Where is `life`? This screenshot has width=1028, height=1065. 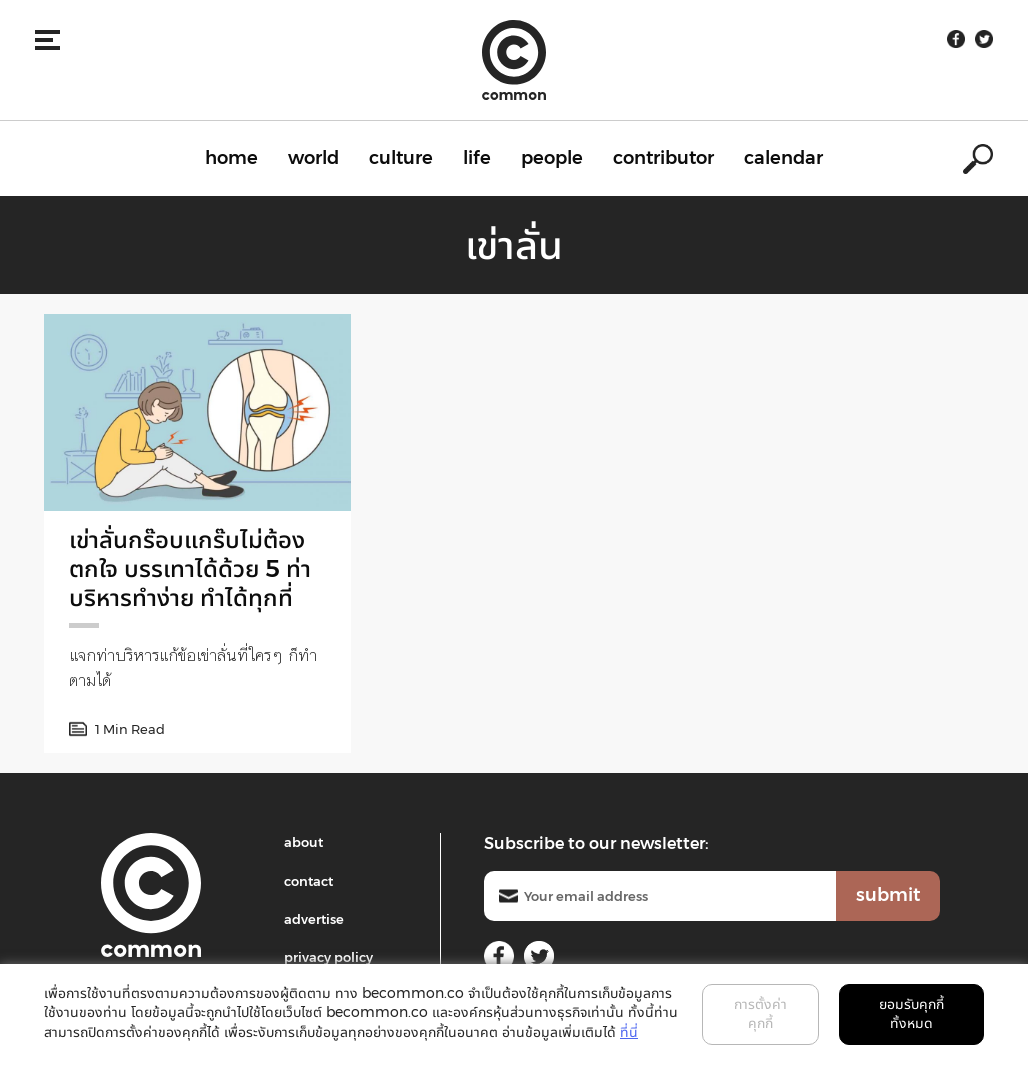 life is located at coordinates (477, 158).